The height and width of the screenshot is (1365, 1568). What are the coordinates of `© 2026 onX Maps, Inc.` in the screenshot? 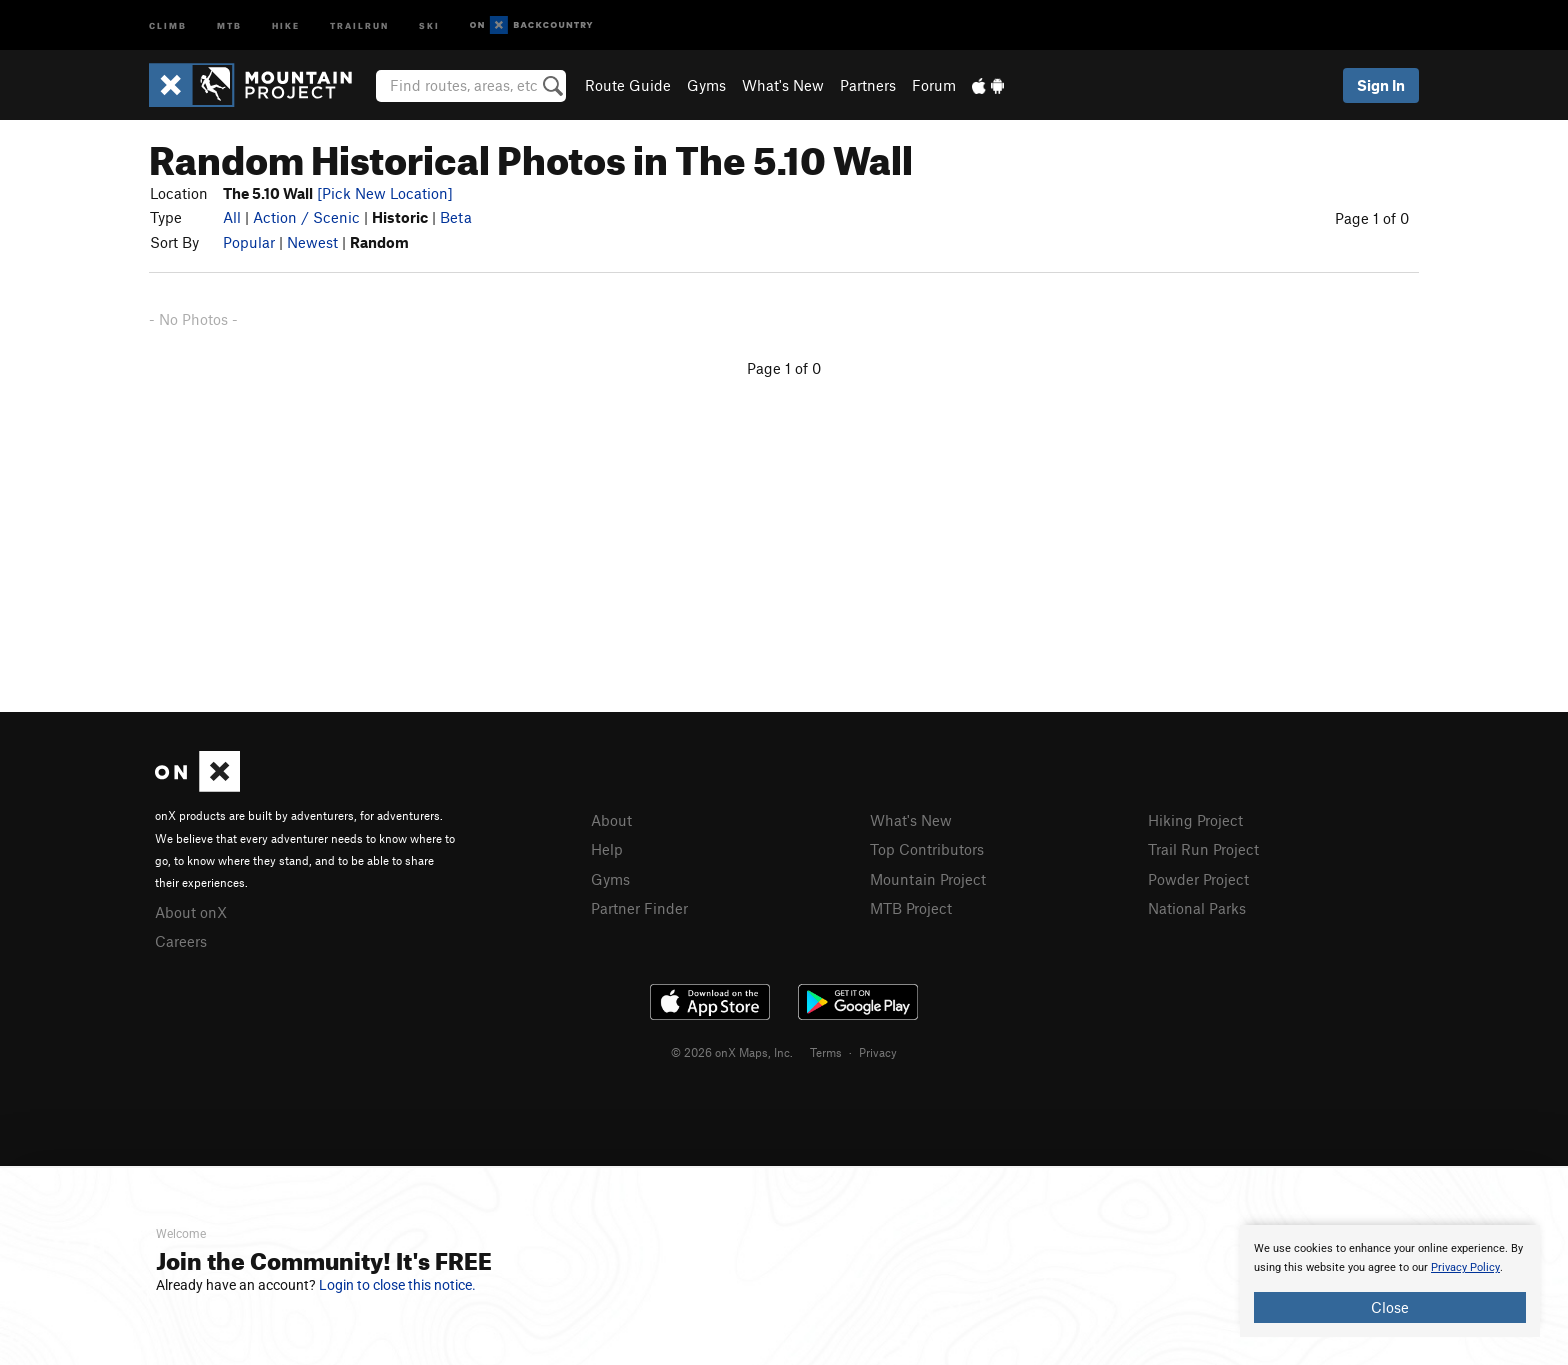 It's located at (732, 1052).